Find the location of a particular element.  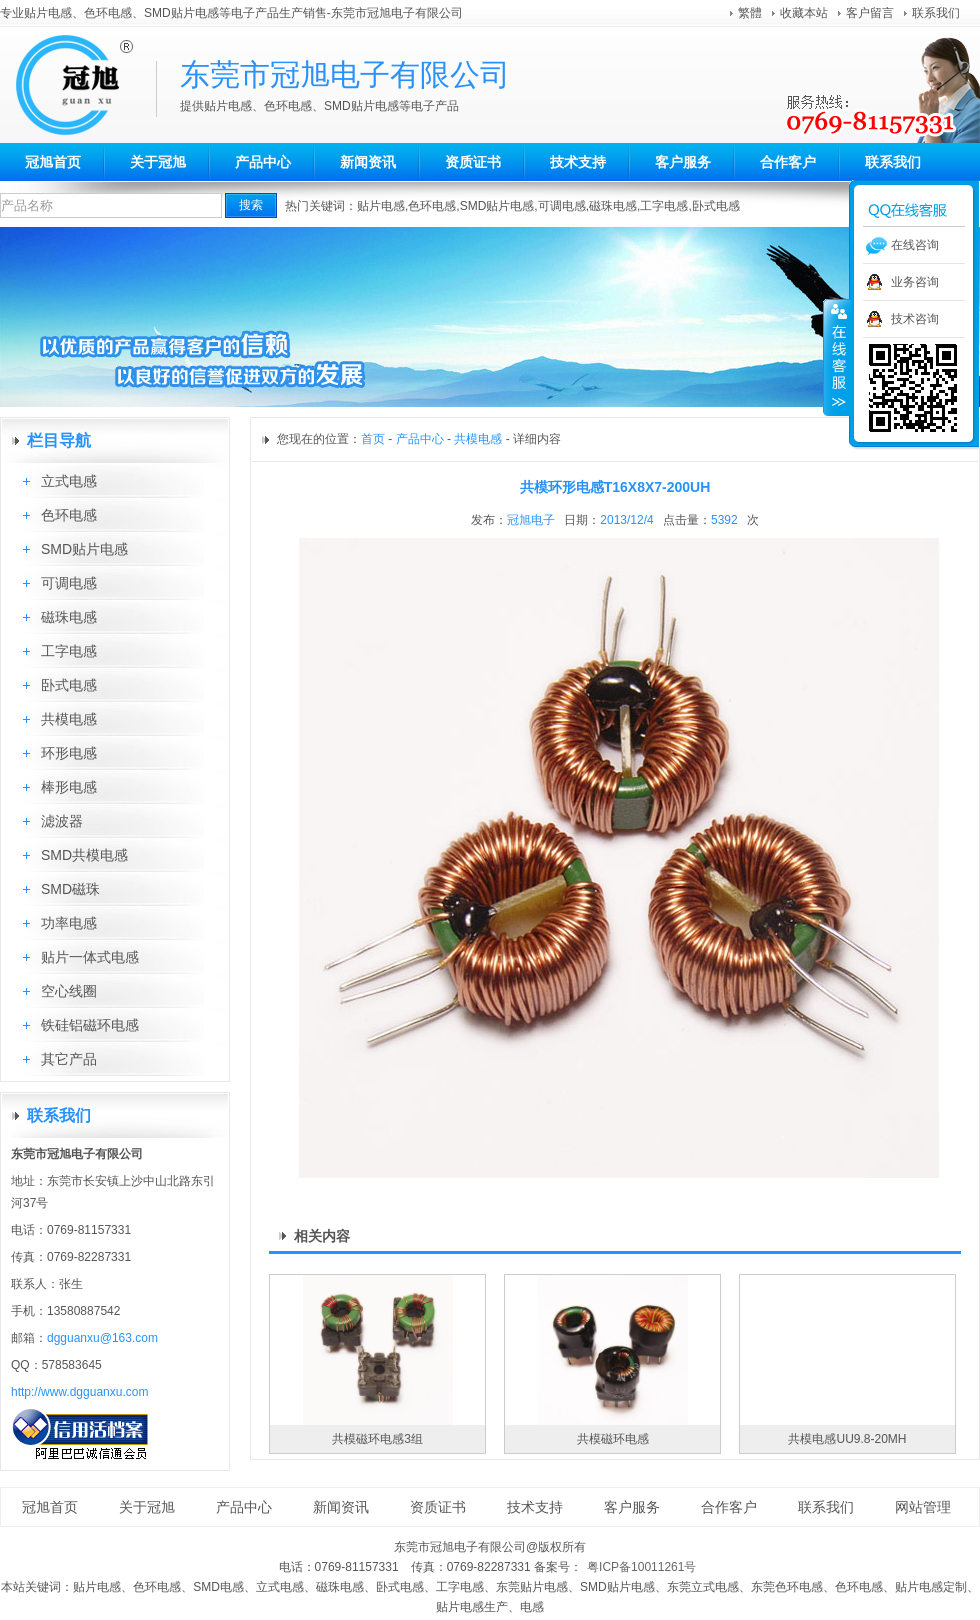

铁硅铝磁环电感 is located at coordinates (90, 1025).